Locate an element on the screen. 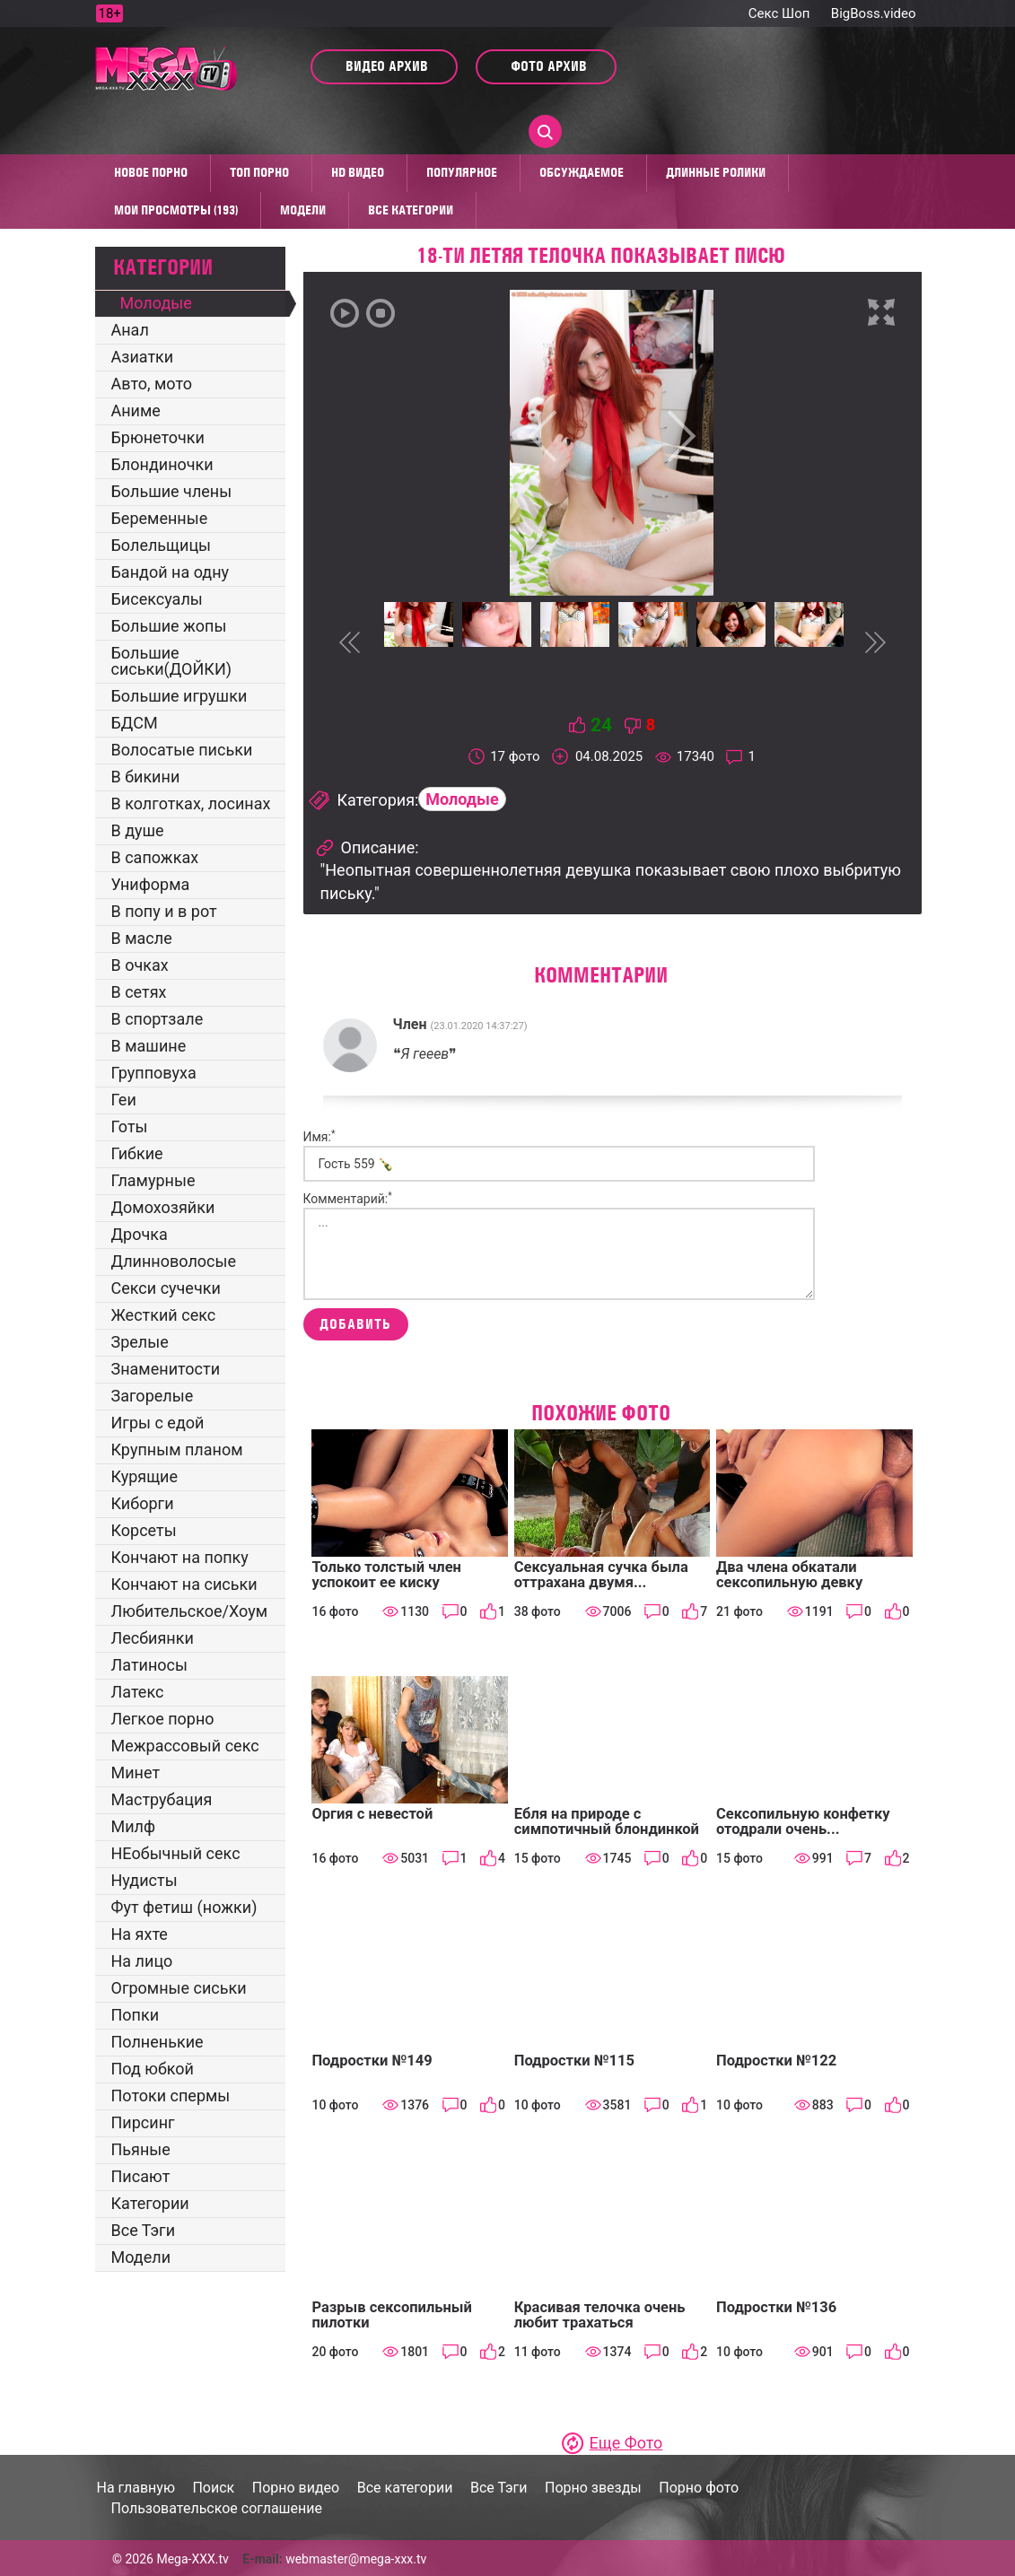 The image size is (1015, 2576). Все категории is located at coordinates (410, 210).